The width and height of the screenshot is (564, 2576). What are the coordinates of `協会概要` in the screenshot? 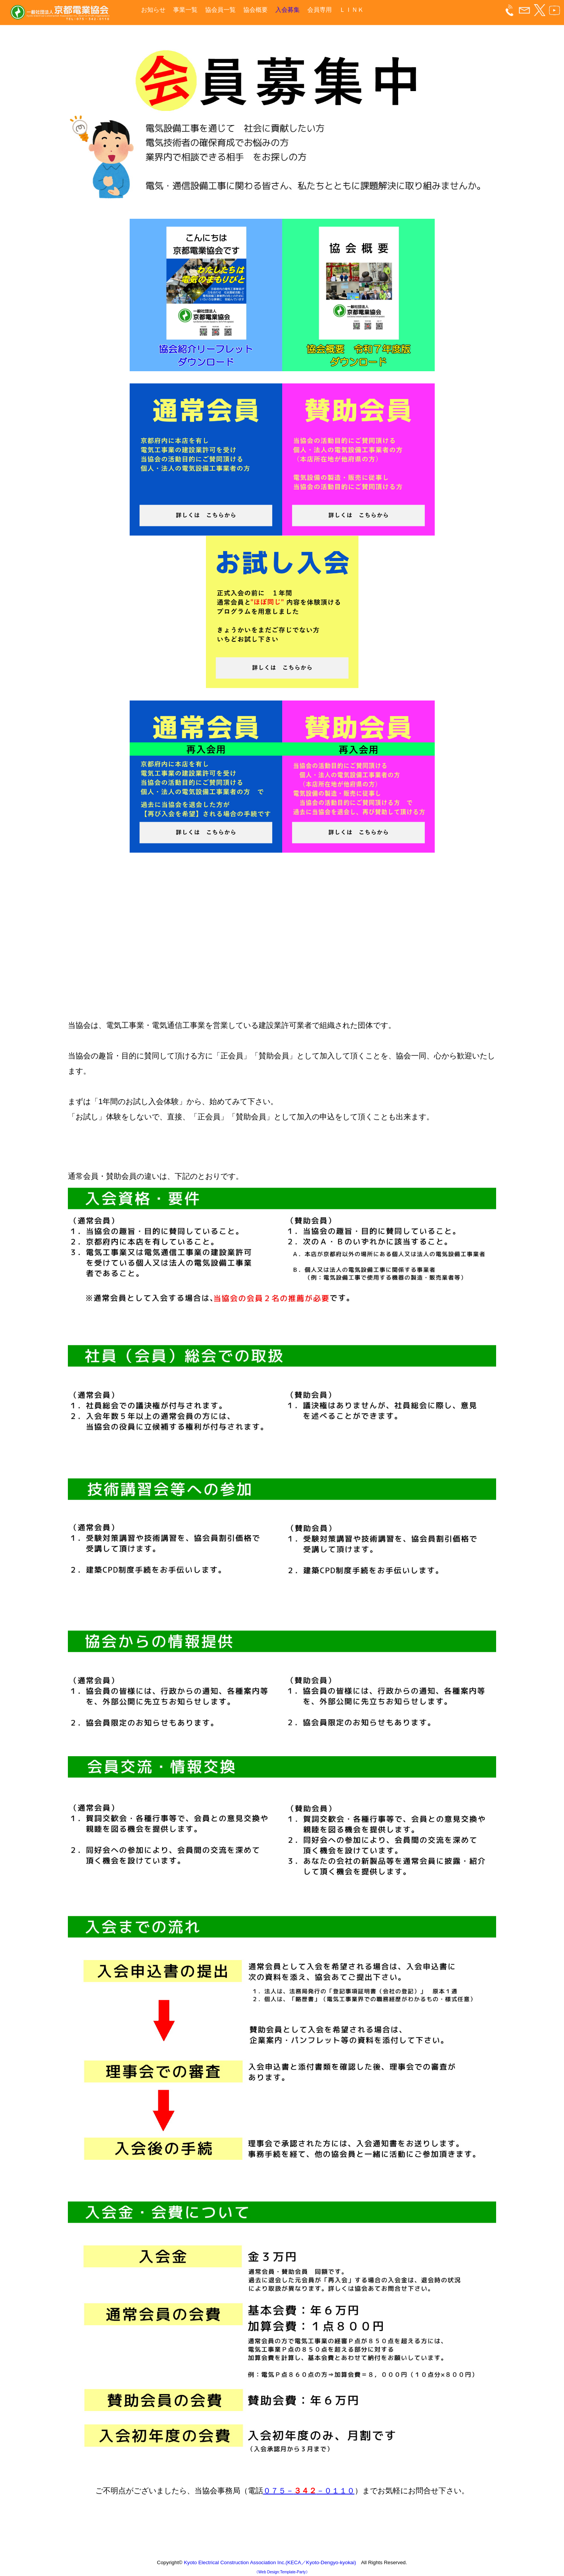 It's located at (255, 9).